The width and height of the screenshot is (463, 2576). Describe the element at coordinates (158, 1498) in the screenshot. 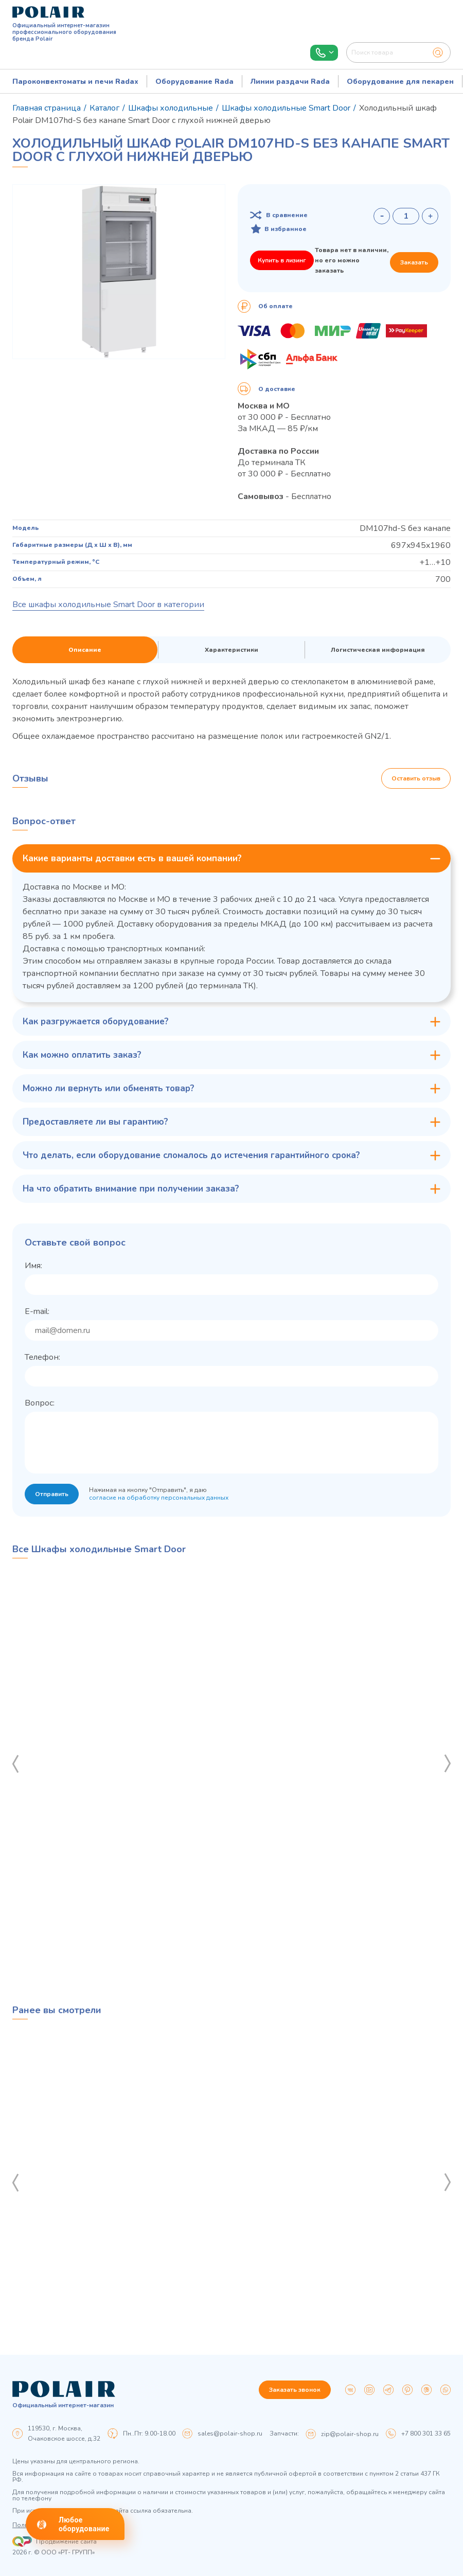

I see `согласие на обработку персональных данных` at that location.